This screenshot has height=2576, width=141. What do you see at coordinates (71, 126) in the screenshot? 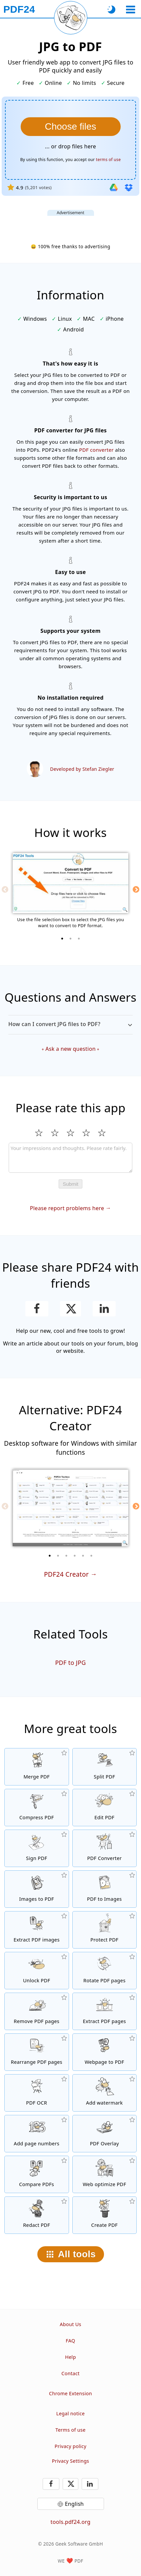
I see `[Choose the JPG files you want to convert to PDF]` at bounding box center [71, 126].